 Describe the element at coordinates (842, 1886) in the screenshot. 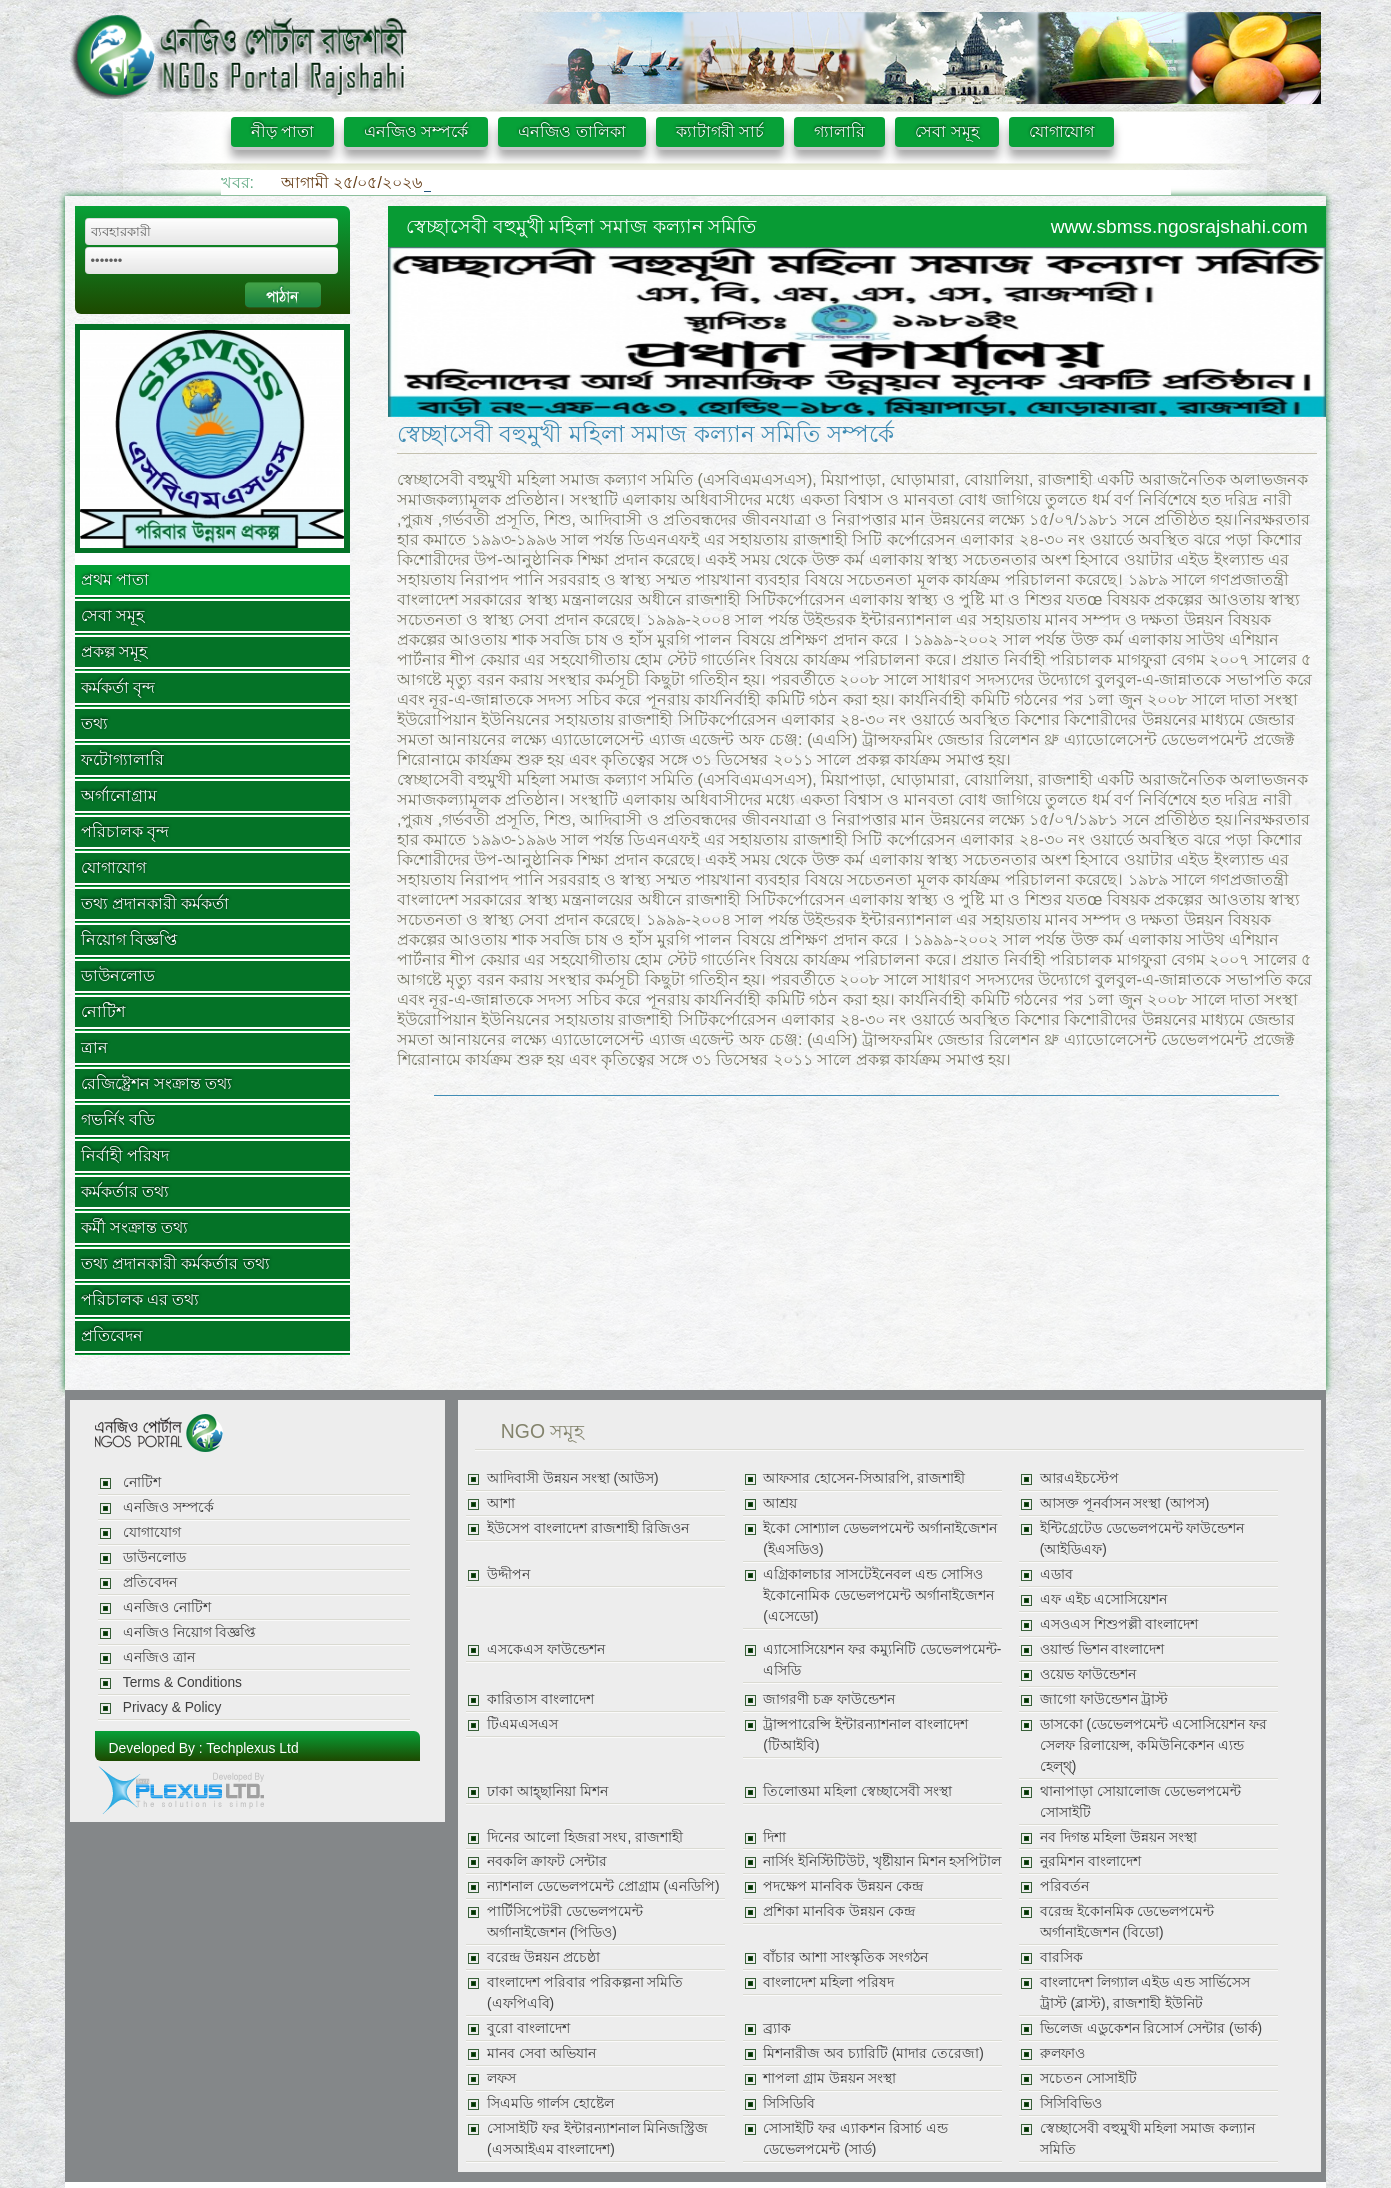

I see `পদক্ষেপ মানবিক উন্নয়ন কেন্দ্র` at that location.